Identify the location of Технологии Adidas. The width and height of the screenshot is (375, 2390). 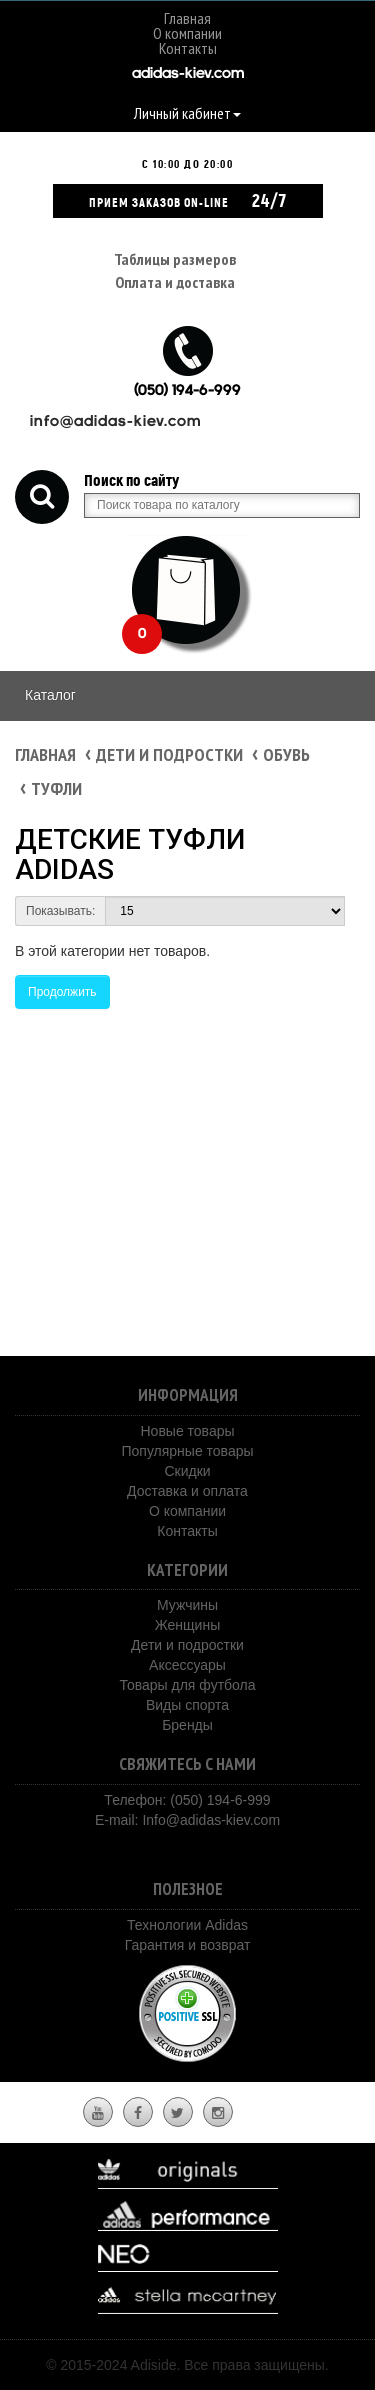
(187, 1925).